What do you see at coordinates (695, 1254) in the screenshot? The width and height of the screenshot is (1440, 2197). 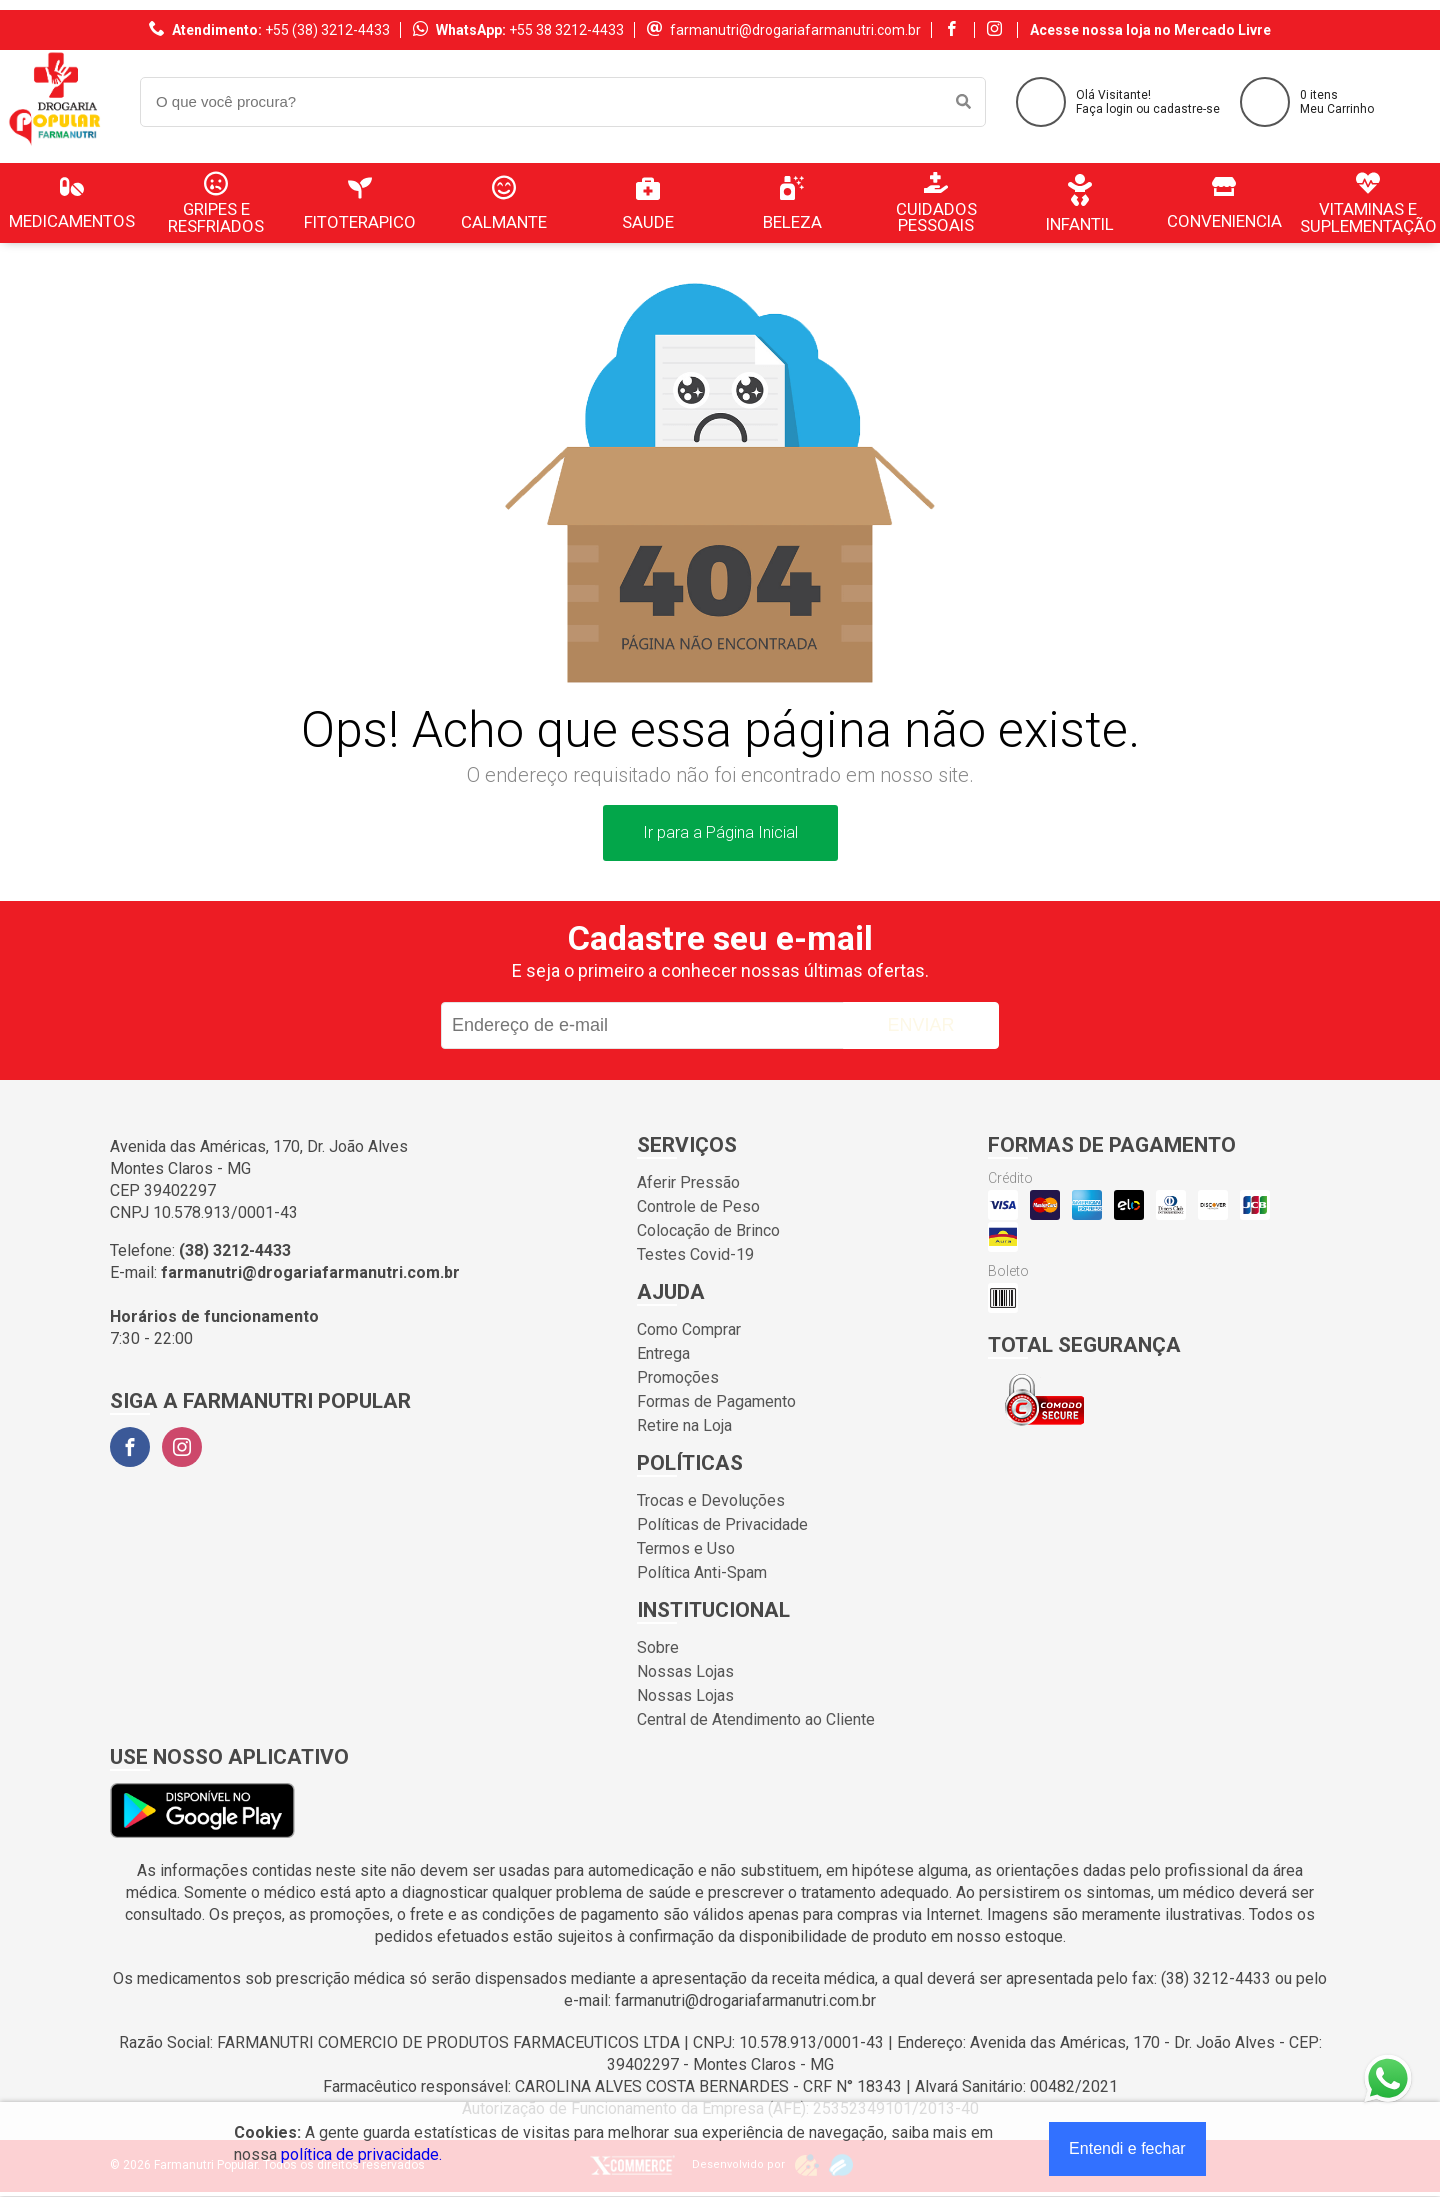 I see `Testes Covid-19` at bounding box center [695, 1254].